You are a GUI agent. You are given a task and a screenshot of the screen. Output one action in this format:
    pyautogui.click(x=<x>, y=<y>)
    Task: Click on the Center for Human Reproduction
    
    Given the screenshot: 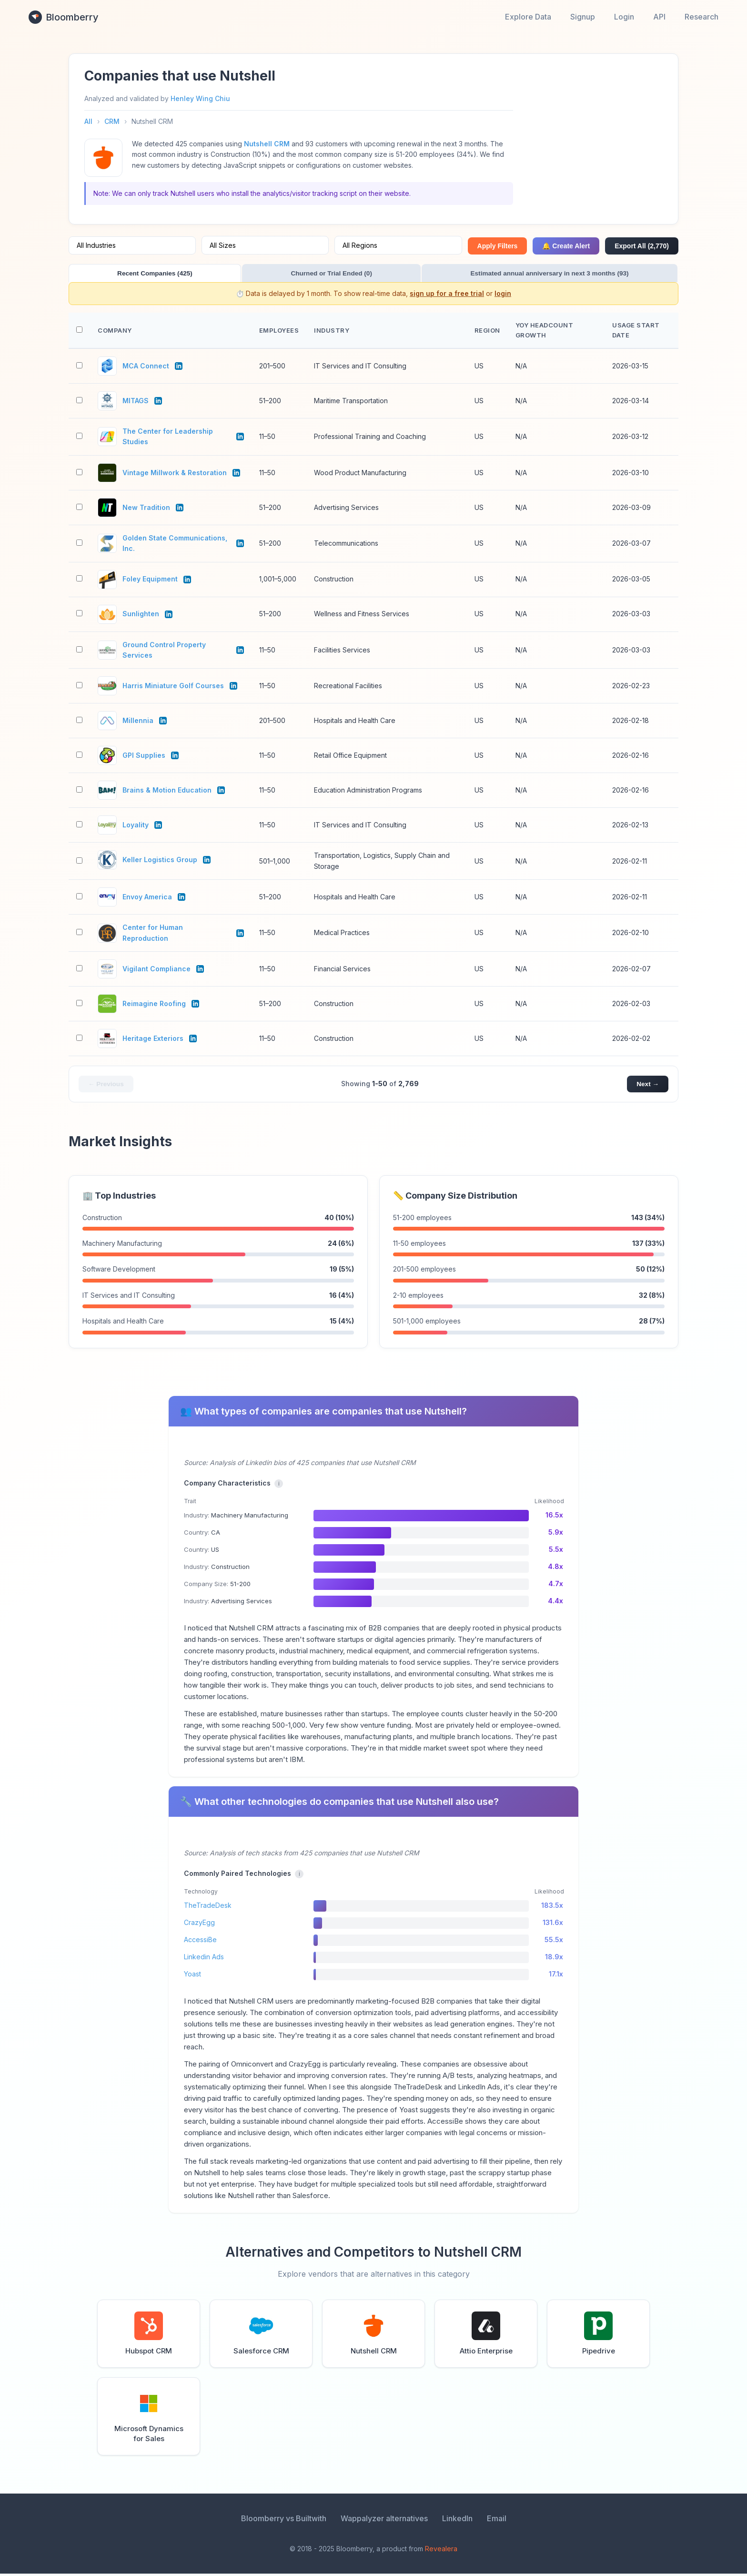 What is the action you would take?
    pyautogui.click(x=152, y=934)
    